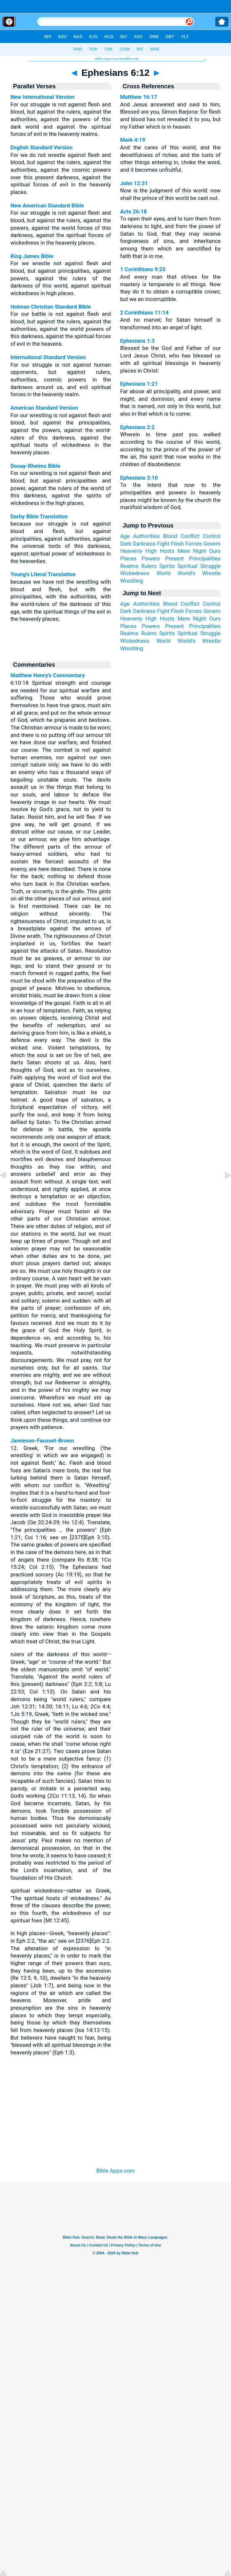  I want to click on Fight, so click(163, 543).